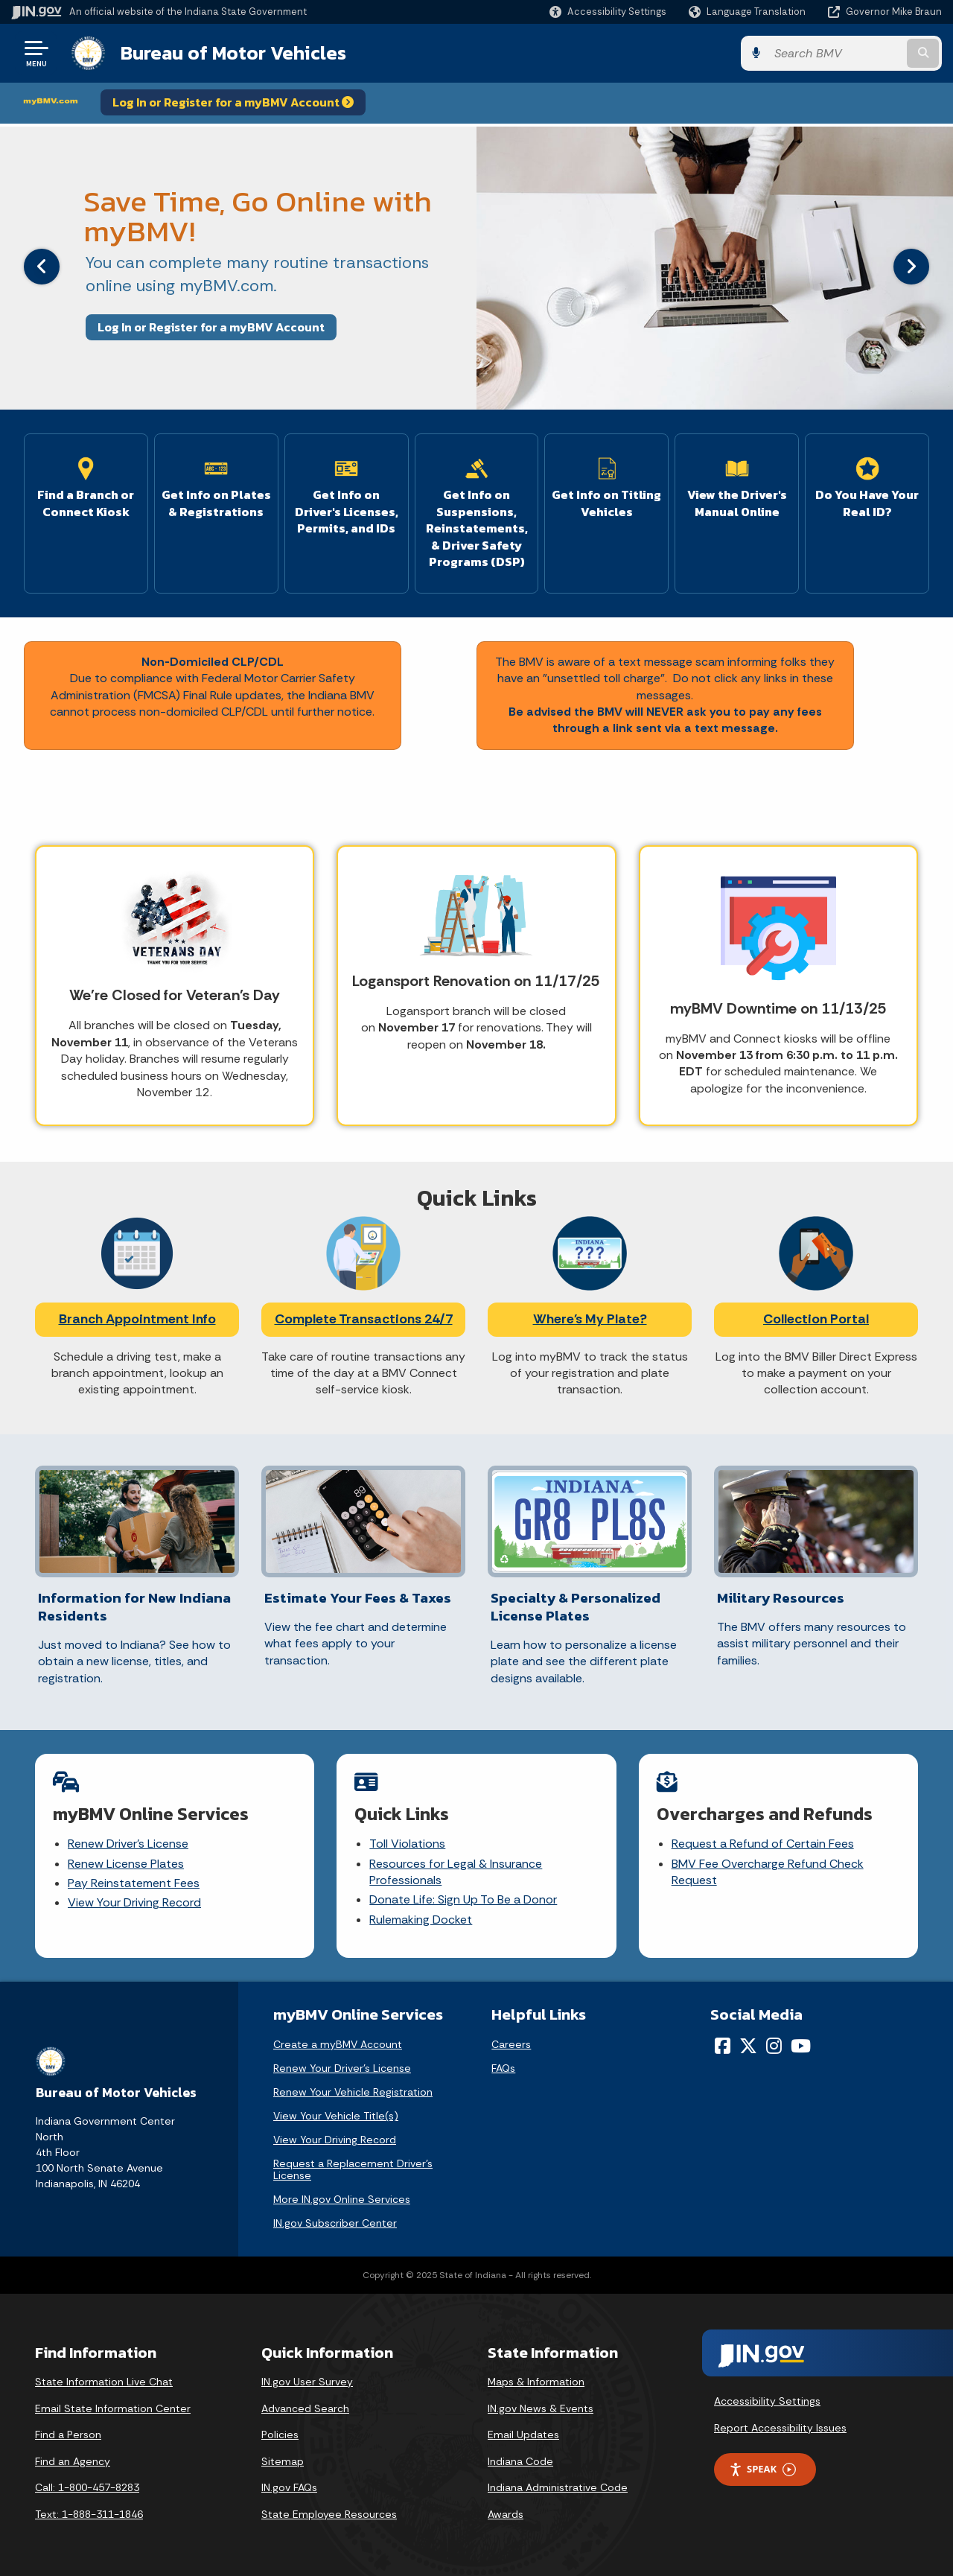  I want to click on State Employee Resources, so click(329, 2514).